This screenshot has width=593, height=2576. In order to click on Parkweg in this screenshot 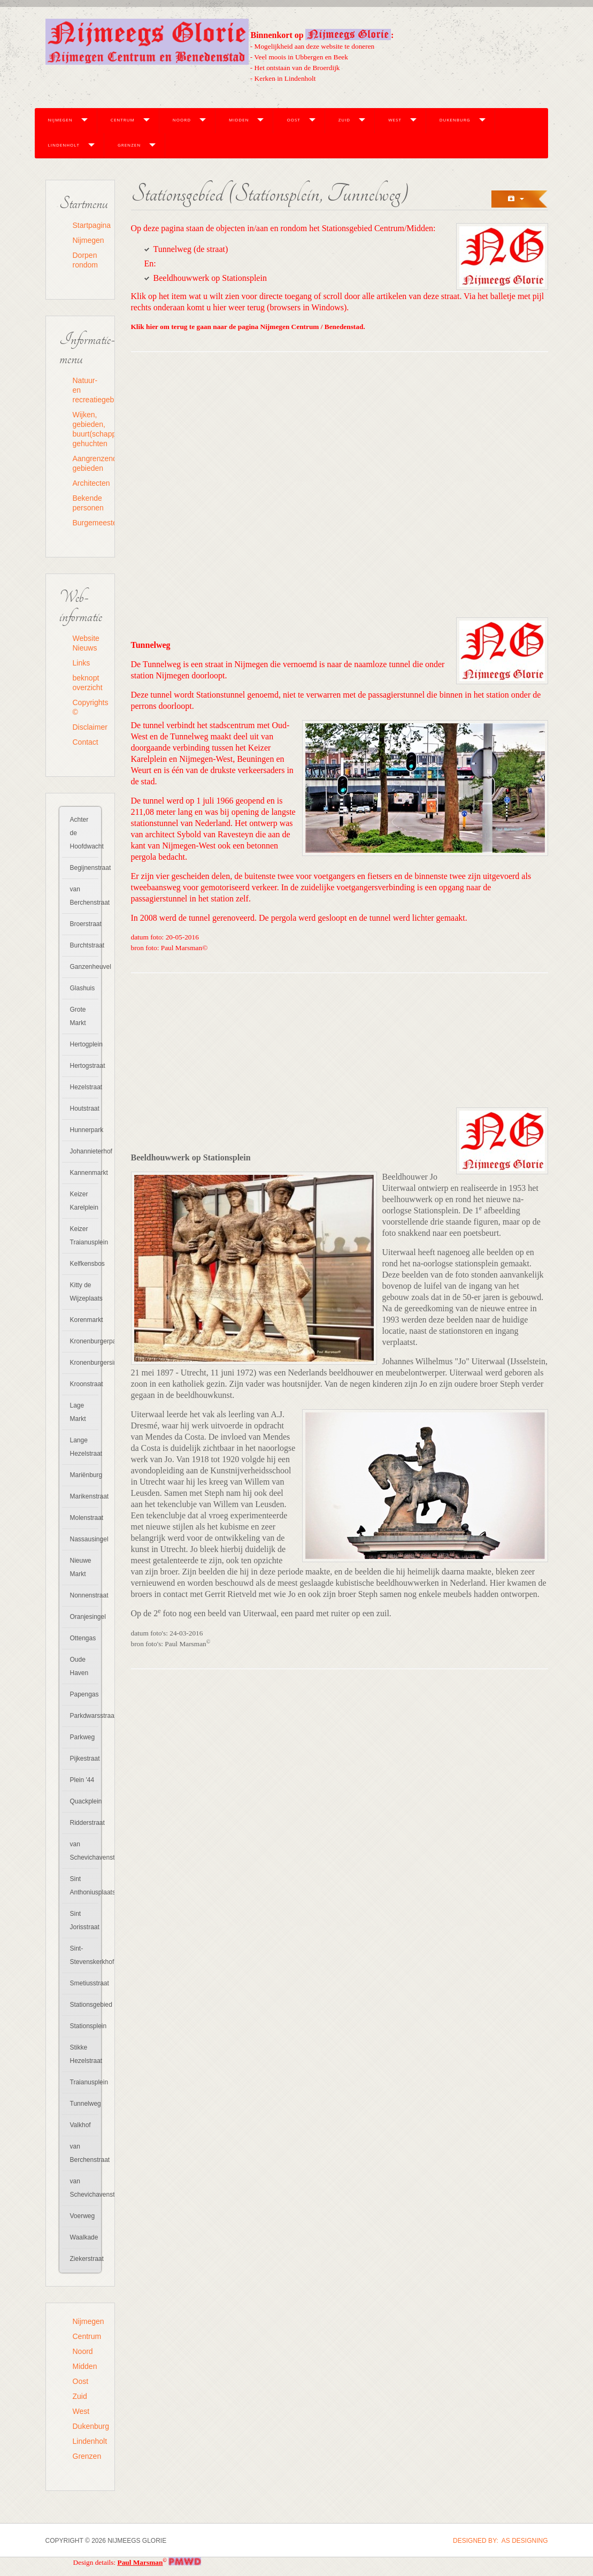, I will do `click(82, 1737)`.